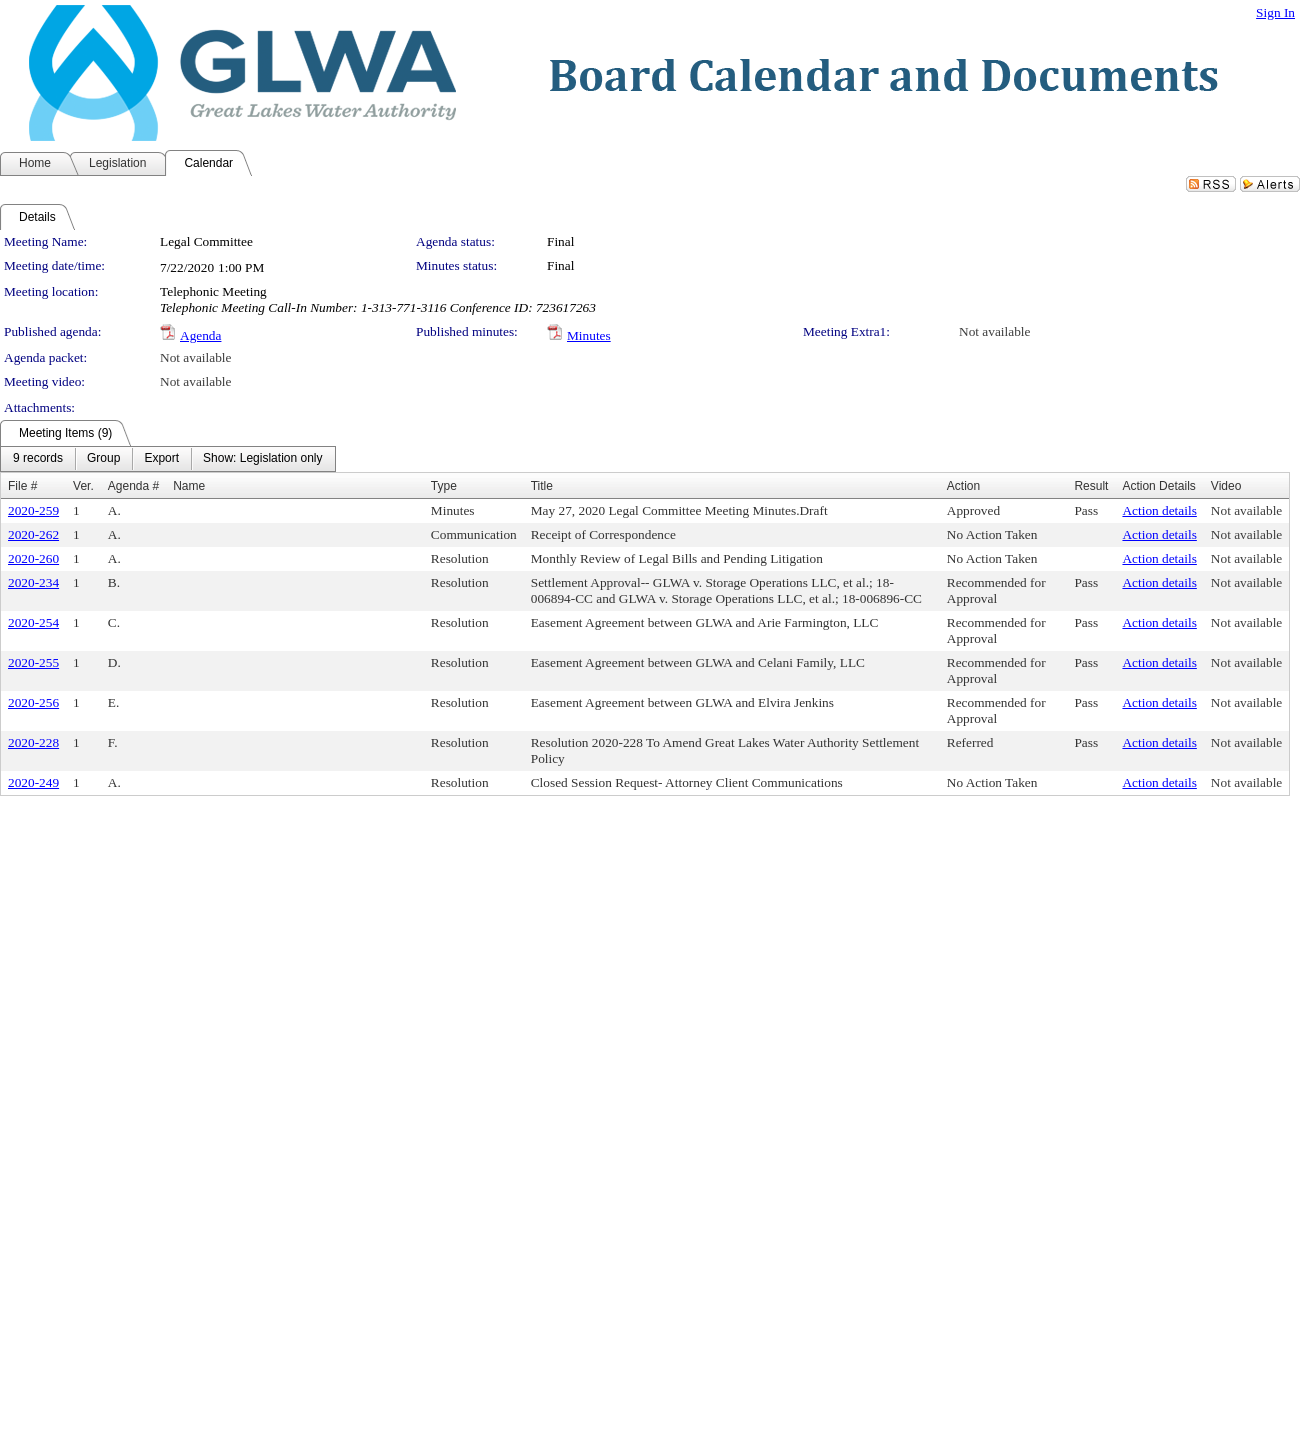 This screenshot has height=1438, width=1300. Describe the element at coordinates (33, 662) in the screenshot. I see `2020-255` at that location.